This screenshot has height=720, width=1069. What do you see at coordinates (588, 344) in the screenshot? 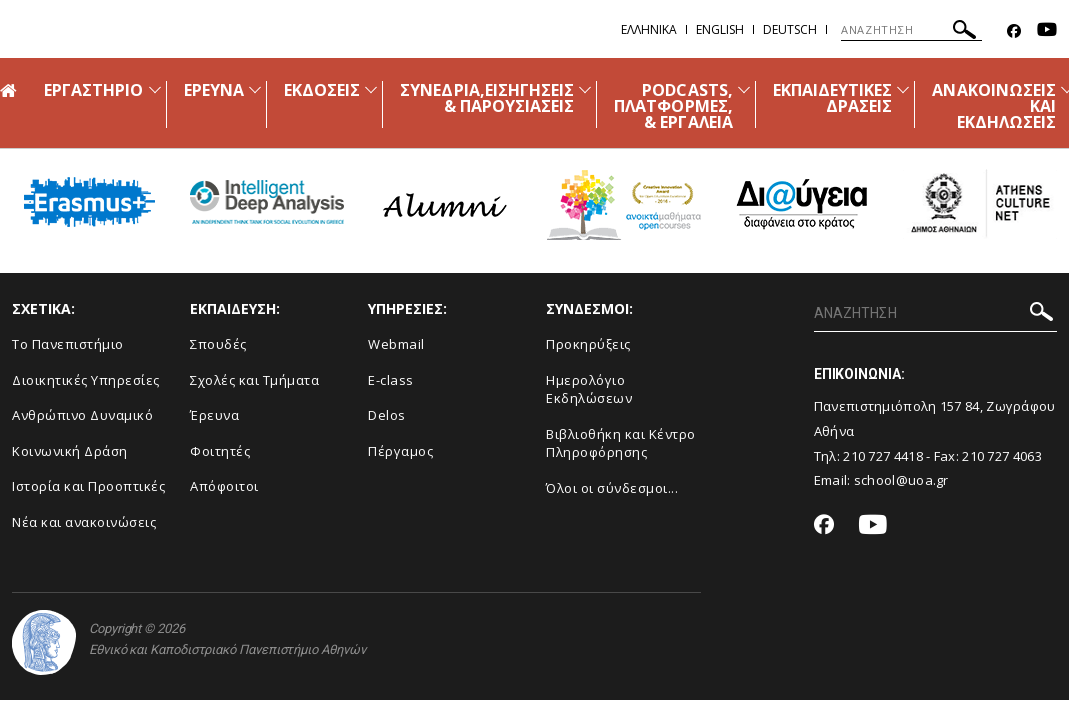
I see `Προκηρύξεις` at bounding box center [588, 344].